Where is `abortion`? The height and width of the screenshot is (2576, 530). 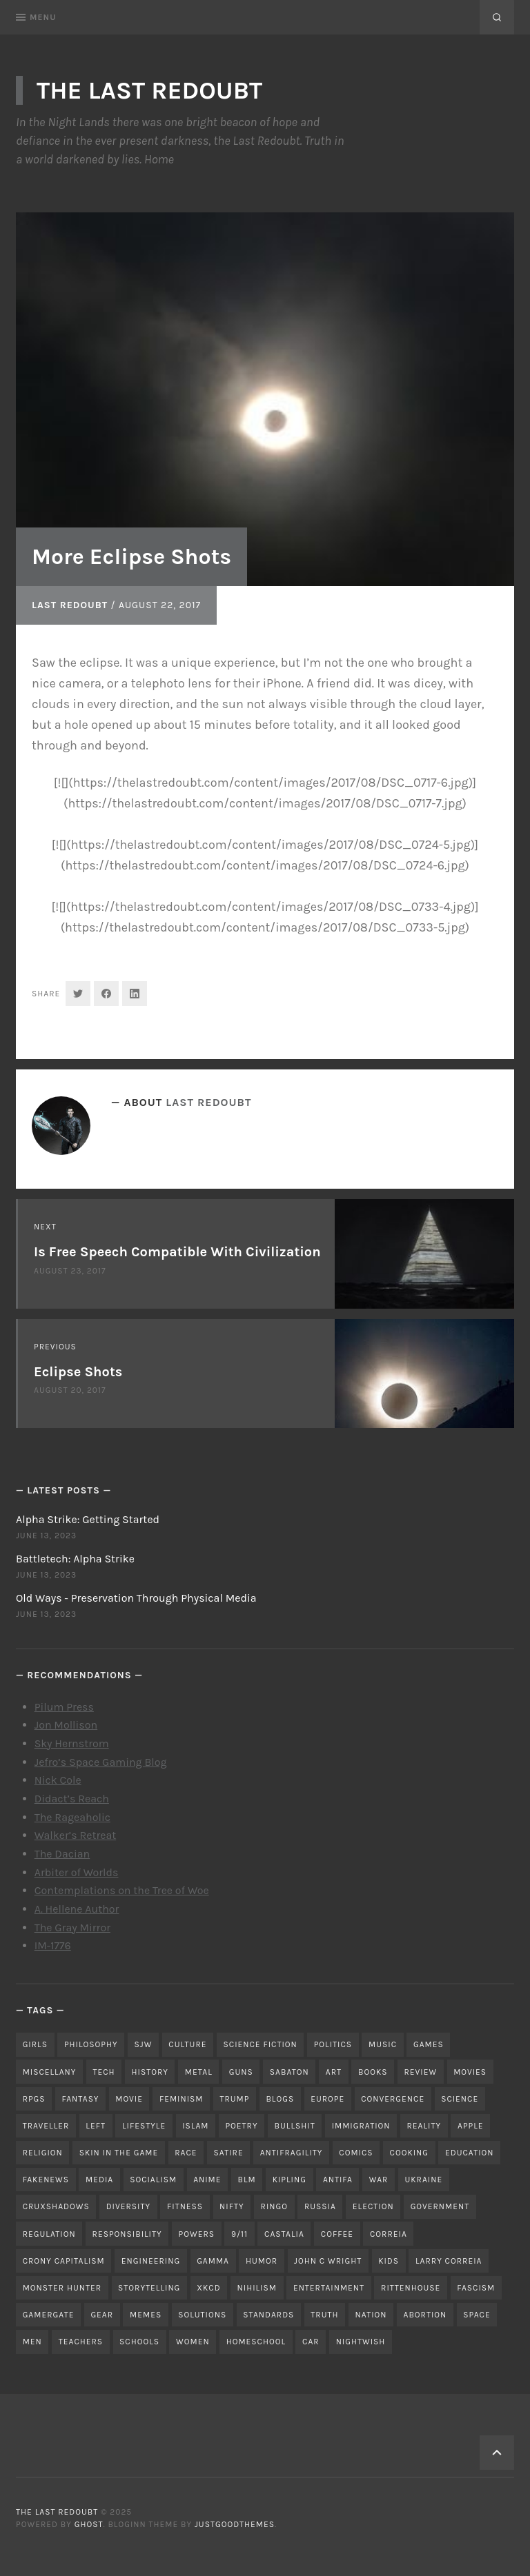
abortion is located at coordinates (425, 2315).